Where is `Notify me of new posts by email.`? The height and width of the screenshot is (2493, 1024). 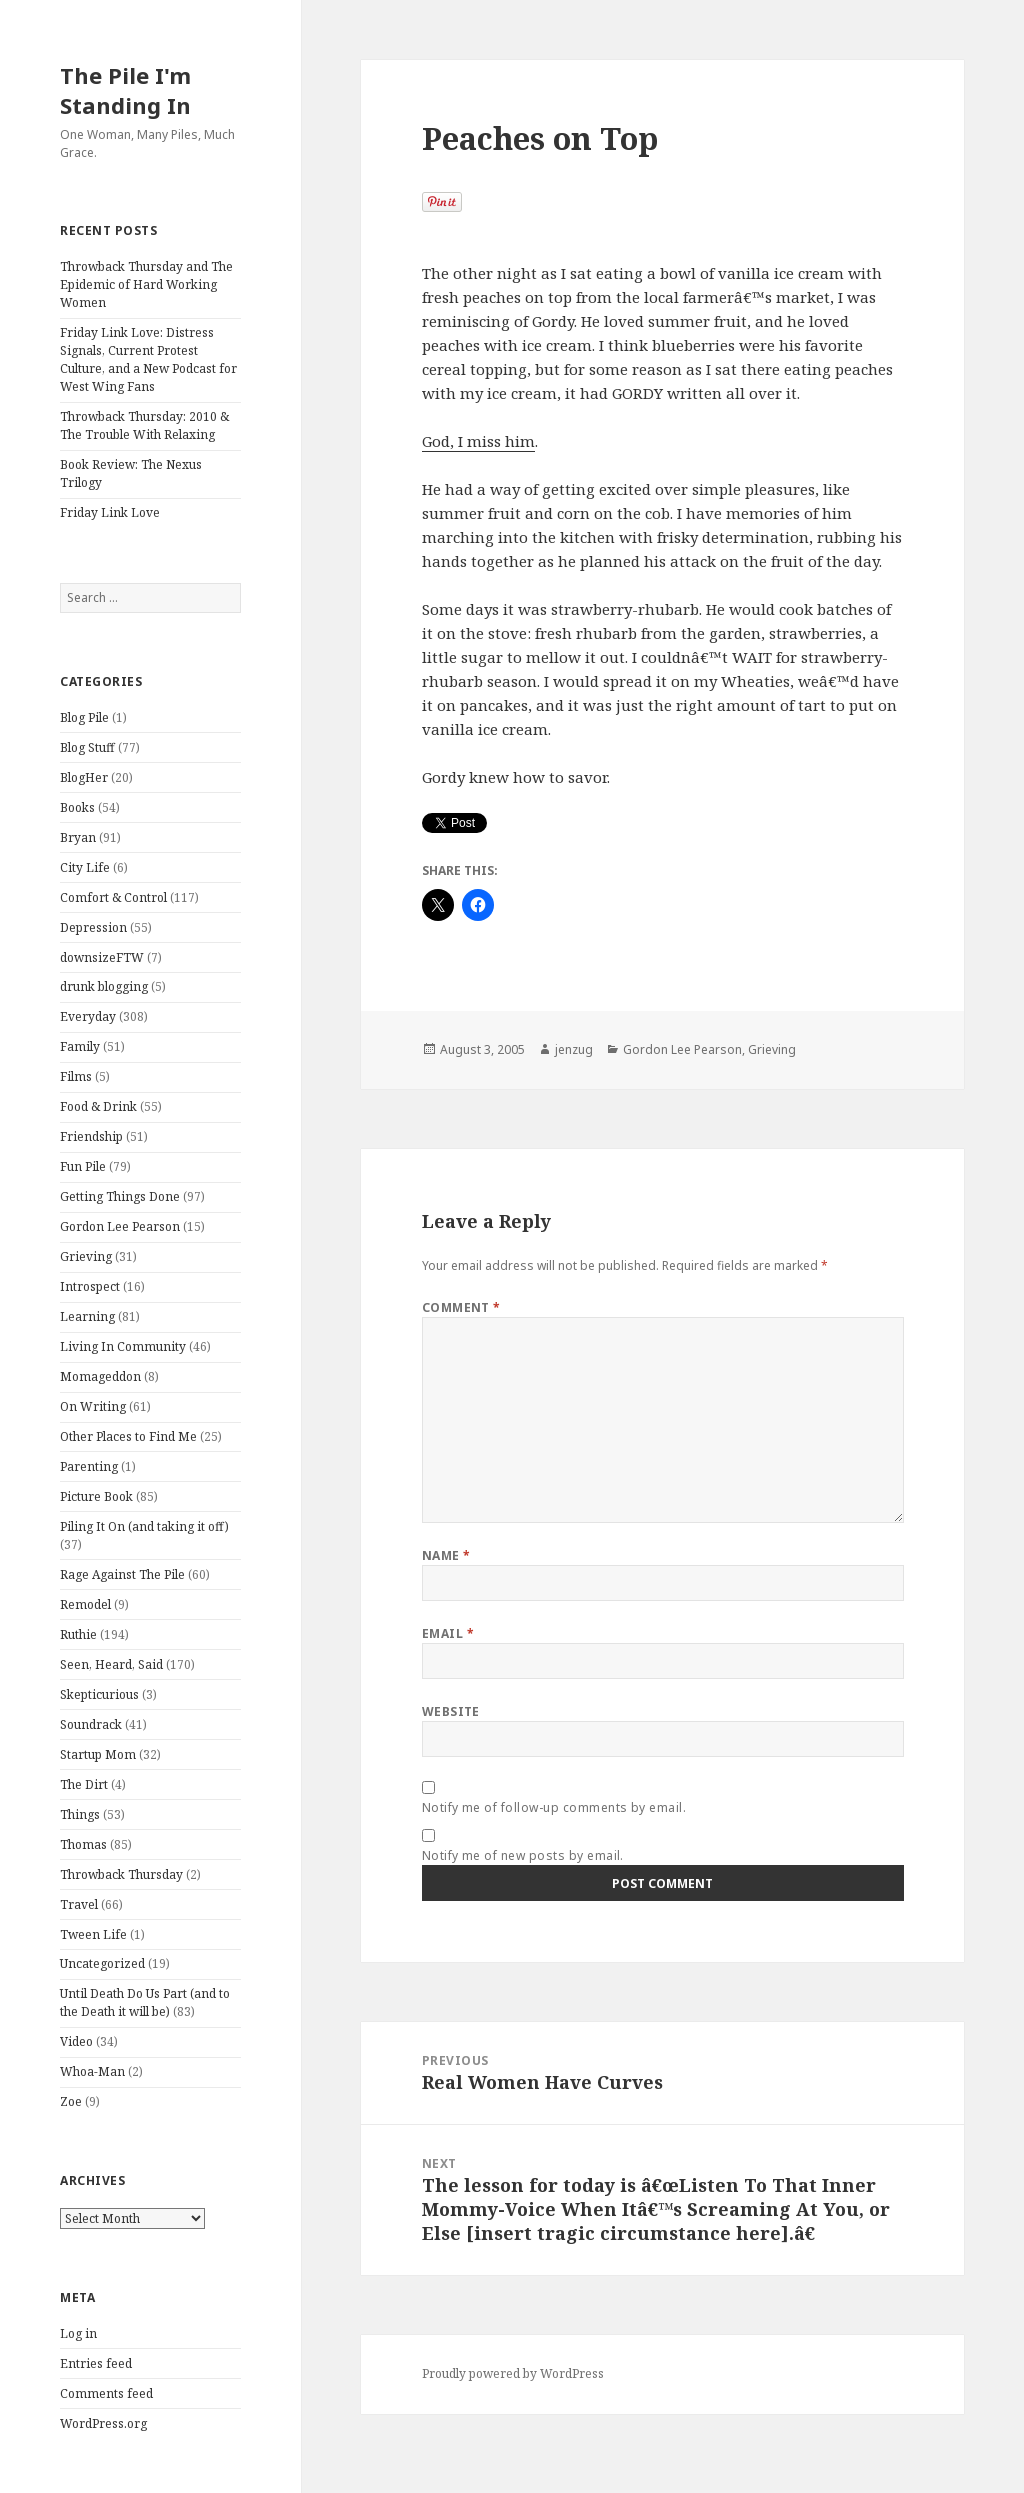
Notify me of new posts by email. is located at coordinates (523, 1855).